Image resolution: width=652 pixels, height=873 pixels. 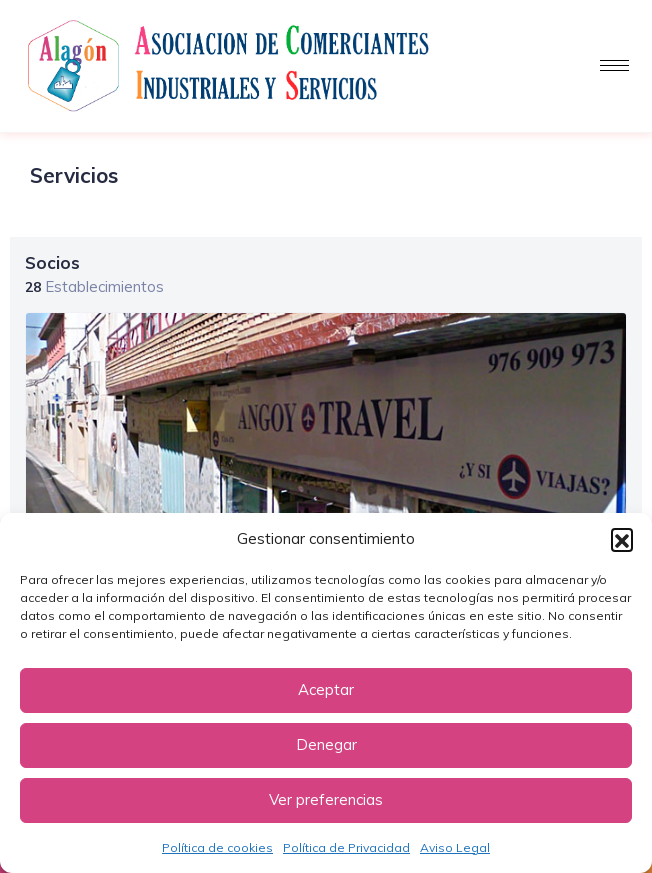 What do you see at coordinates (622, 539) in the screenshot?
I see `[button]` at bounding box center [622, 539].